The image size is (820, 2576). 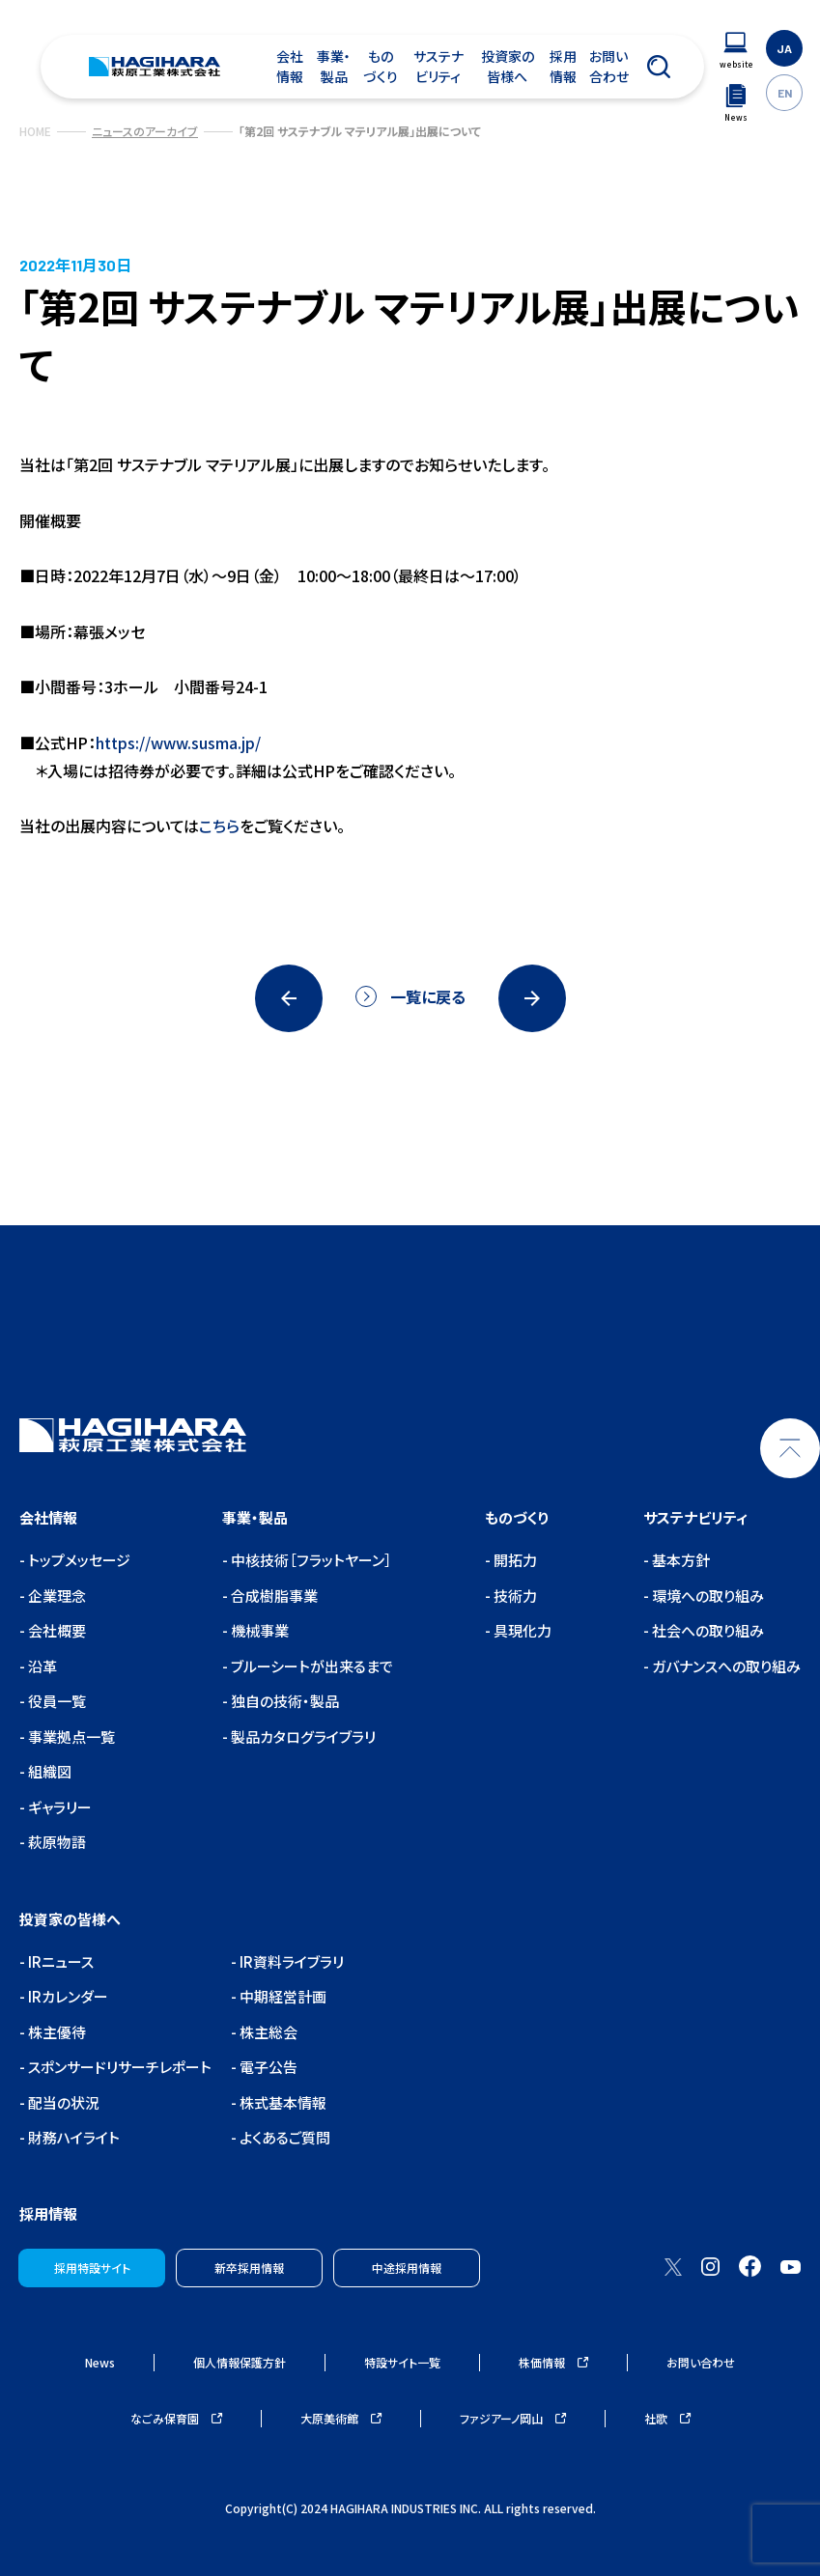 What do you see at coordinates (55, 1630) in the screenshot?
I see `会社概要` at bounding box center [55, 1630].